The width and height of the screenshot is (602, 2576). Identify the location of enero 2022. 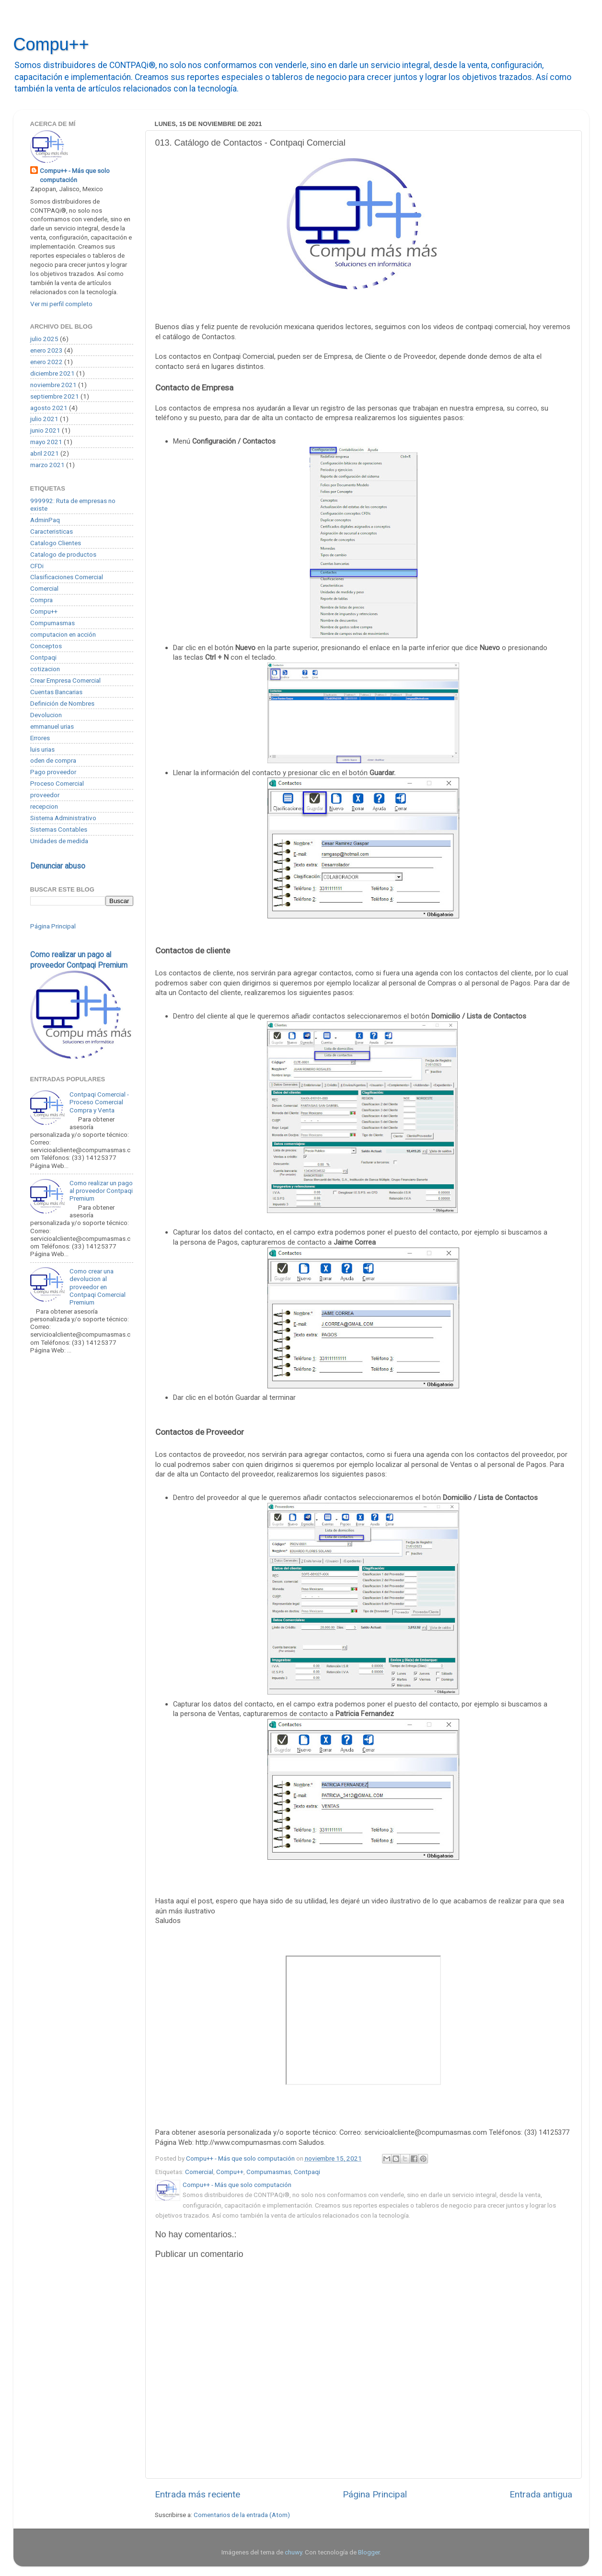
(46, 362).